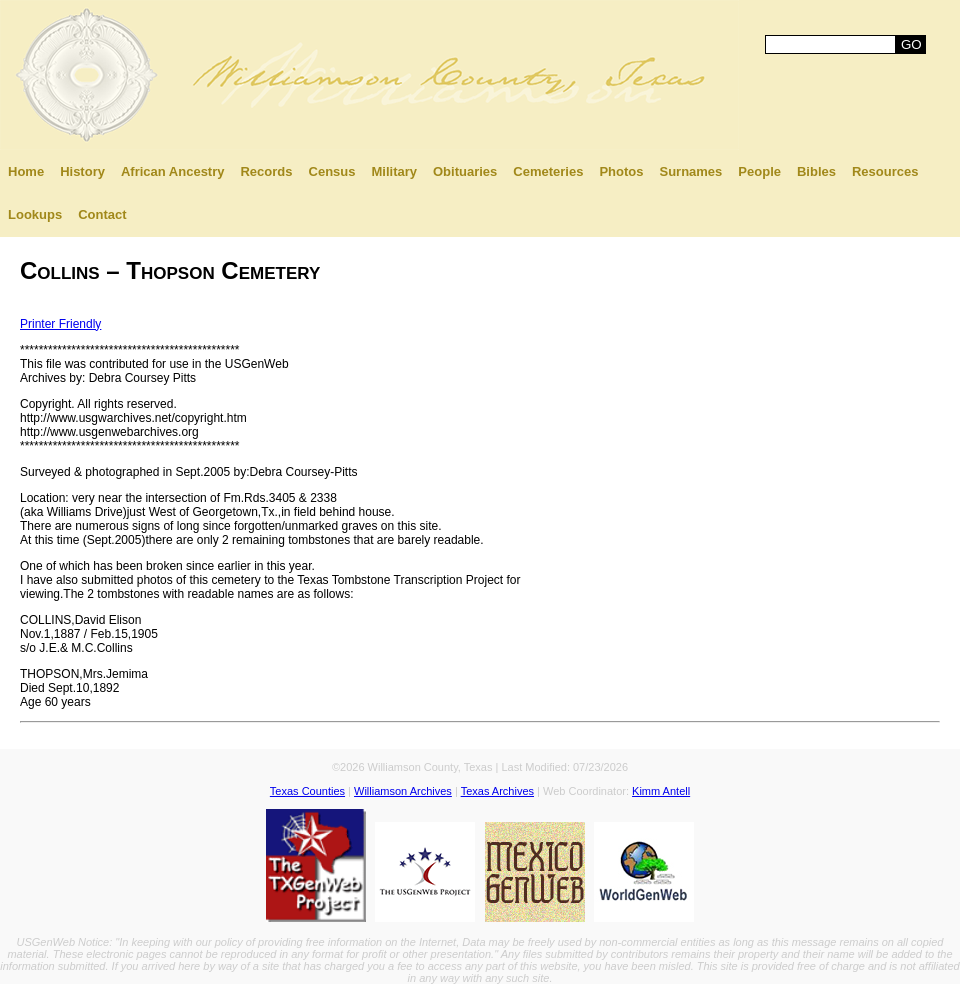 This screenshot has width=960, height=984. What do you see at coordinates (60, 324) in the screenshot?
I see `Printer Friendly` at bounding box center [60, 324].